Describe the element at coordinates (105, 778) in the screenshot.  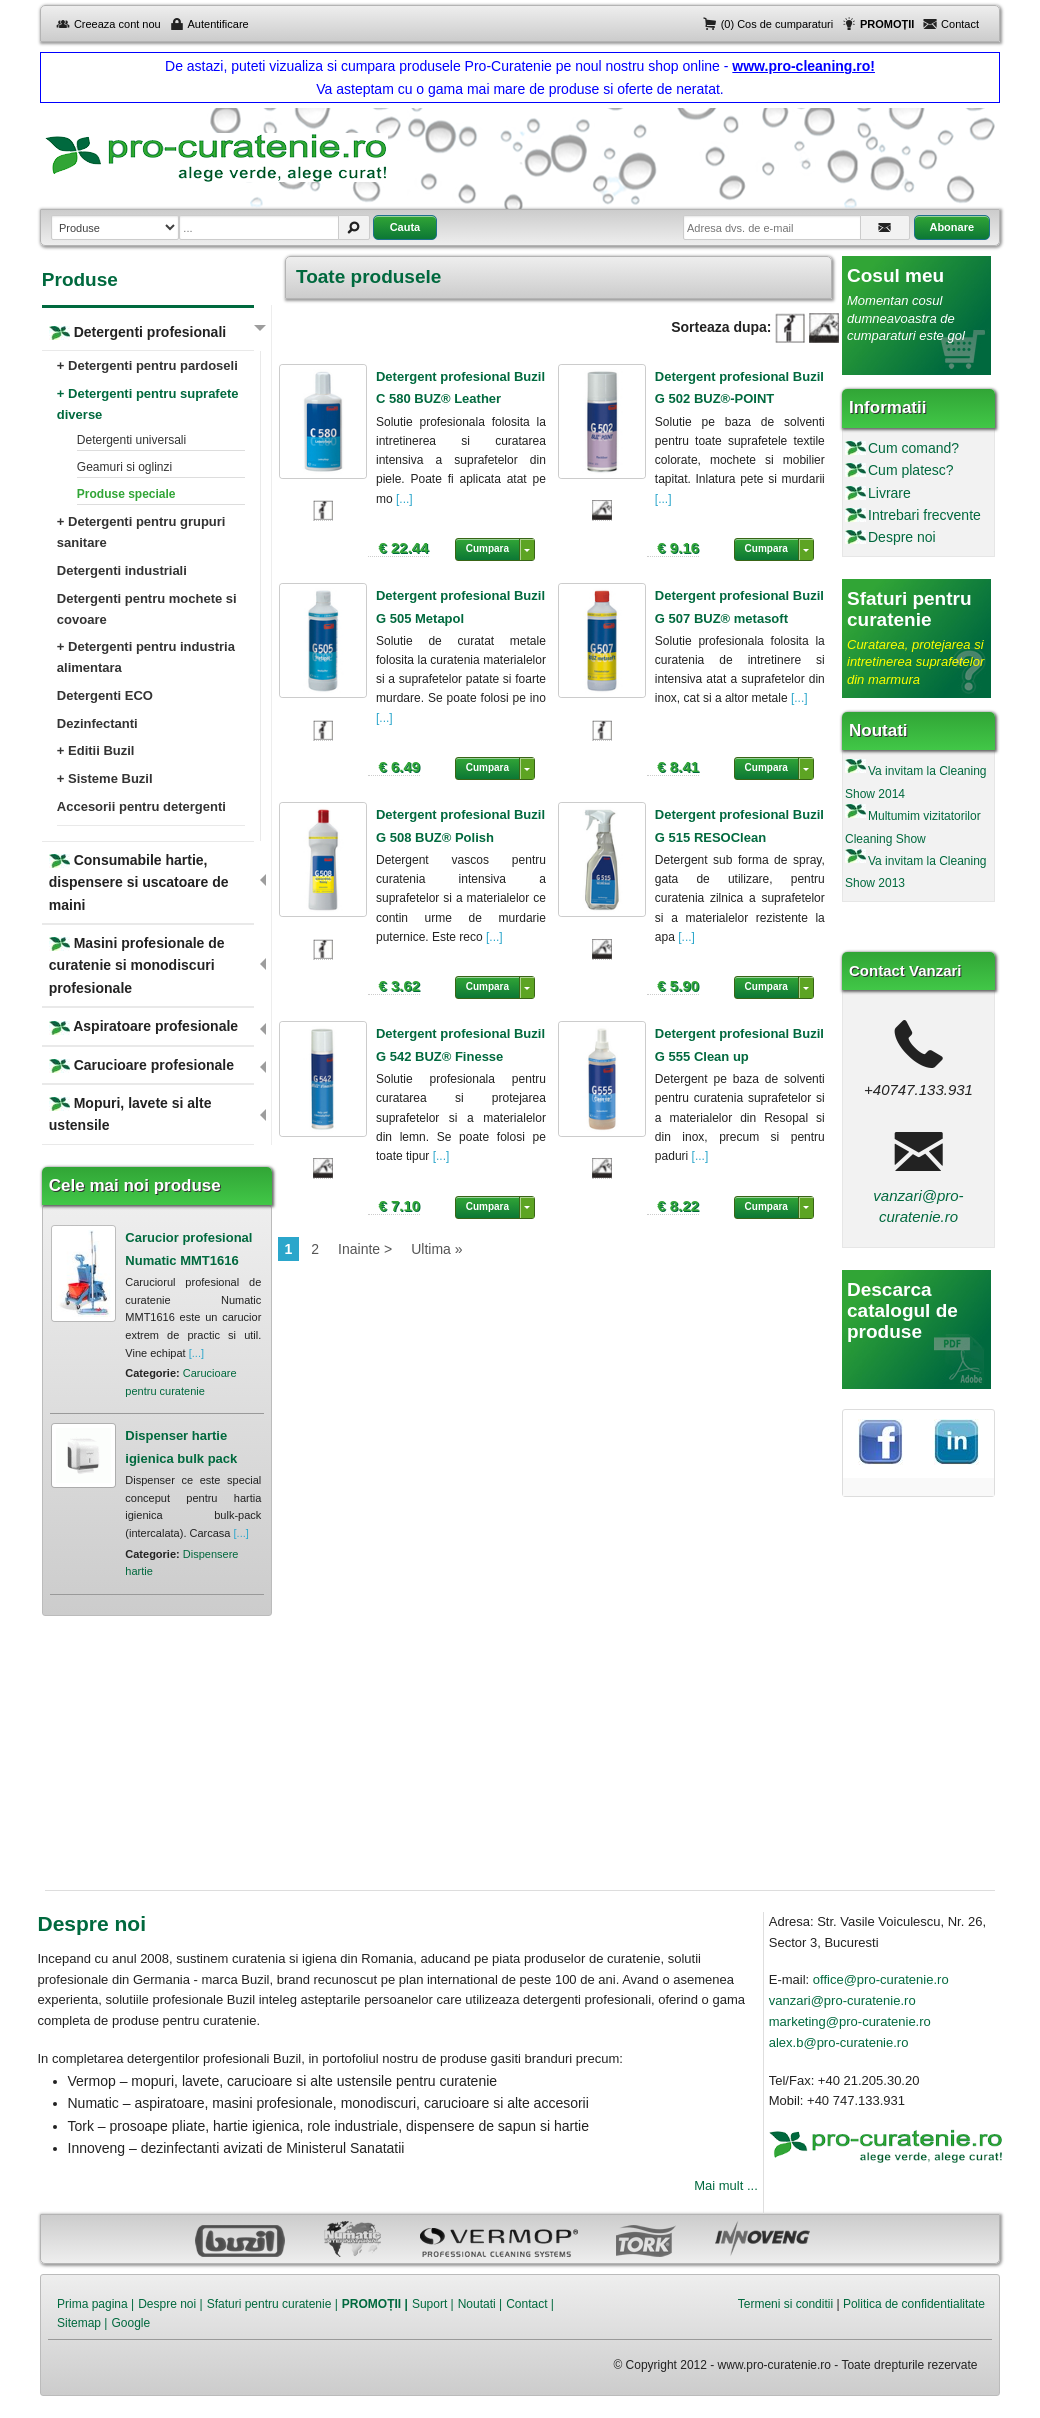
I see `+ Sisteme Buzil` at that location.